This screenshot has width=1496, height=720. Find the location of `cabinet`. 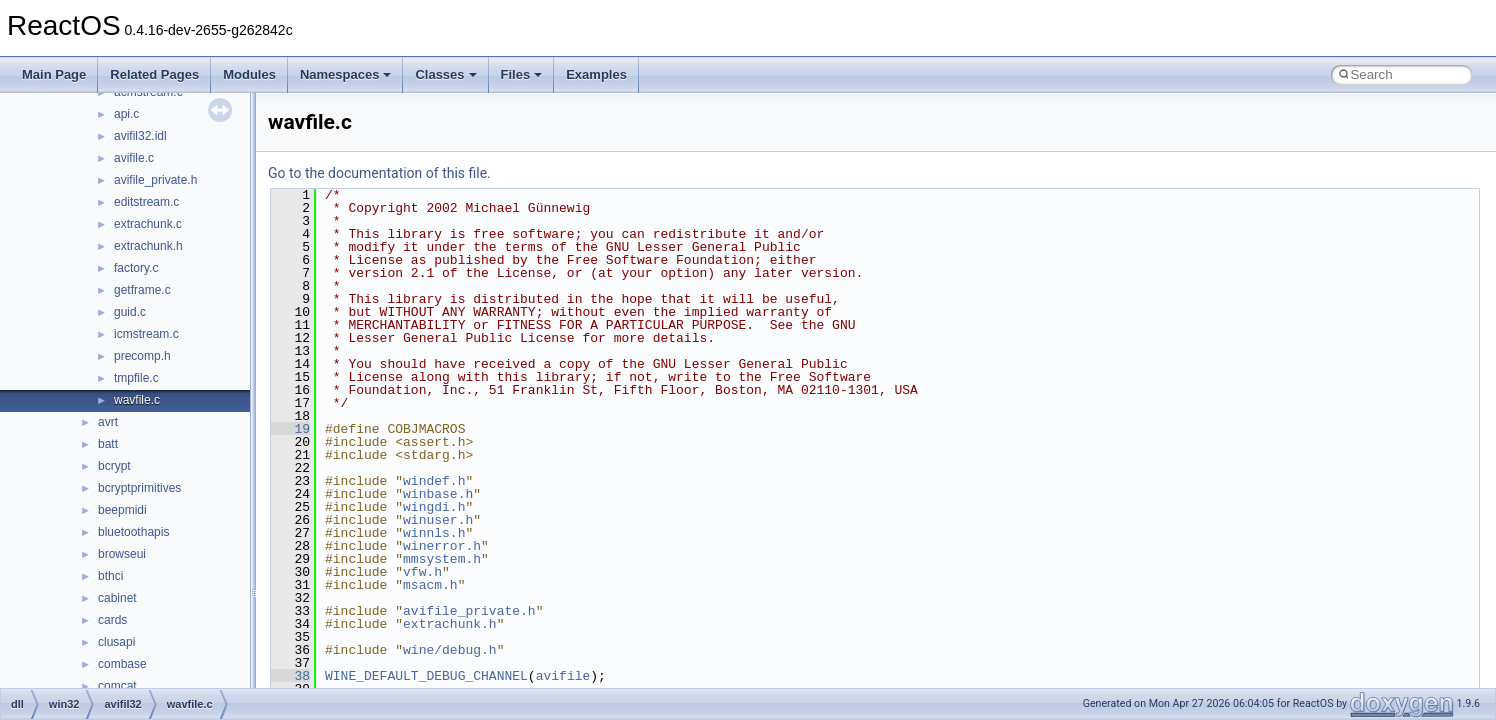

cabinet is located at coordinates (117, 598).